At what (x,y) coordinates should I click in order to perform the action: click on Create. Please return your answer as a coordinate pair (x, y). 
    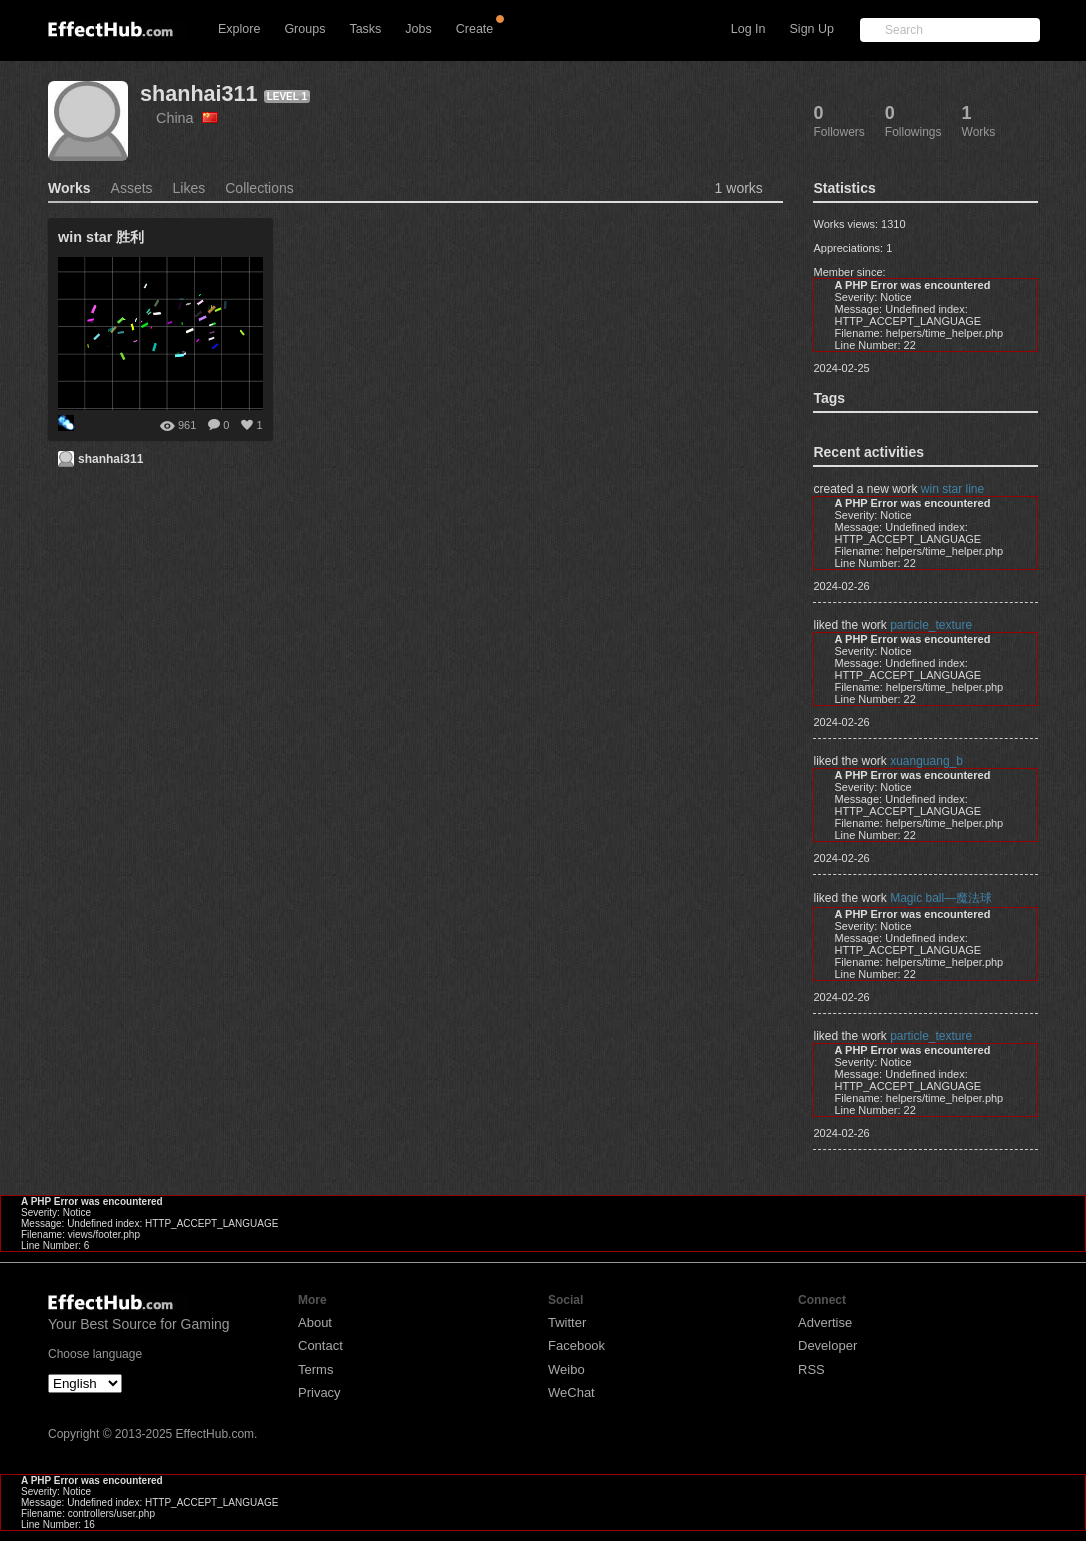
    Looking at the image, I should click on (475, 29).